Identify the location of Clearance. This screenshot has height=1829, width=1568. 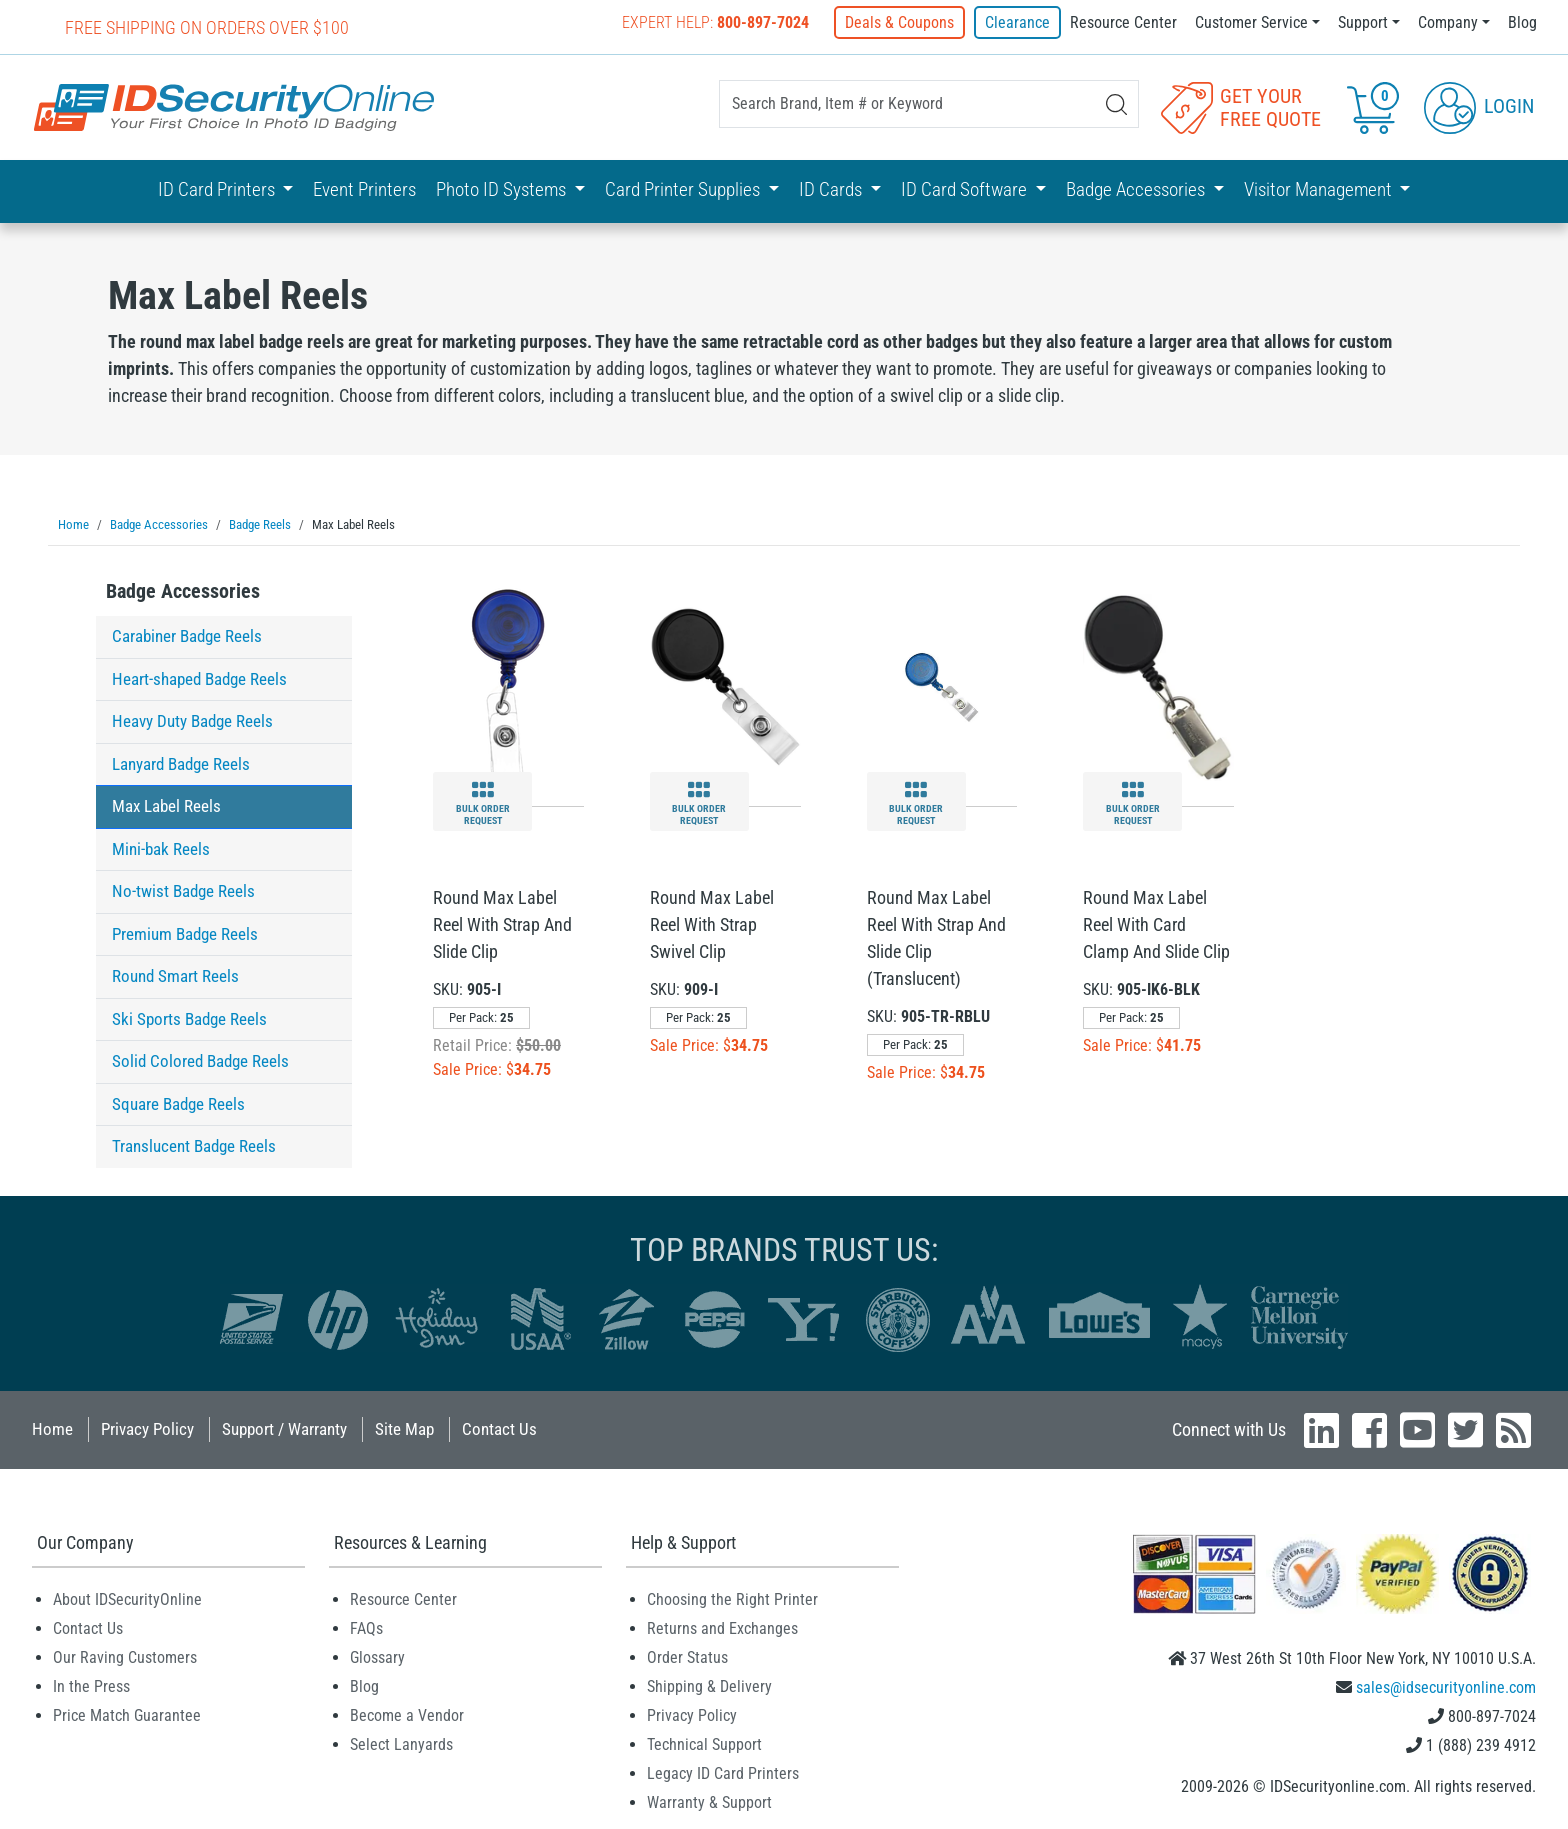
(1017, 22).